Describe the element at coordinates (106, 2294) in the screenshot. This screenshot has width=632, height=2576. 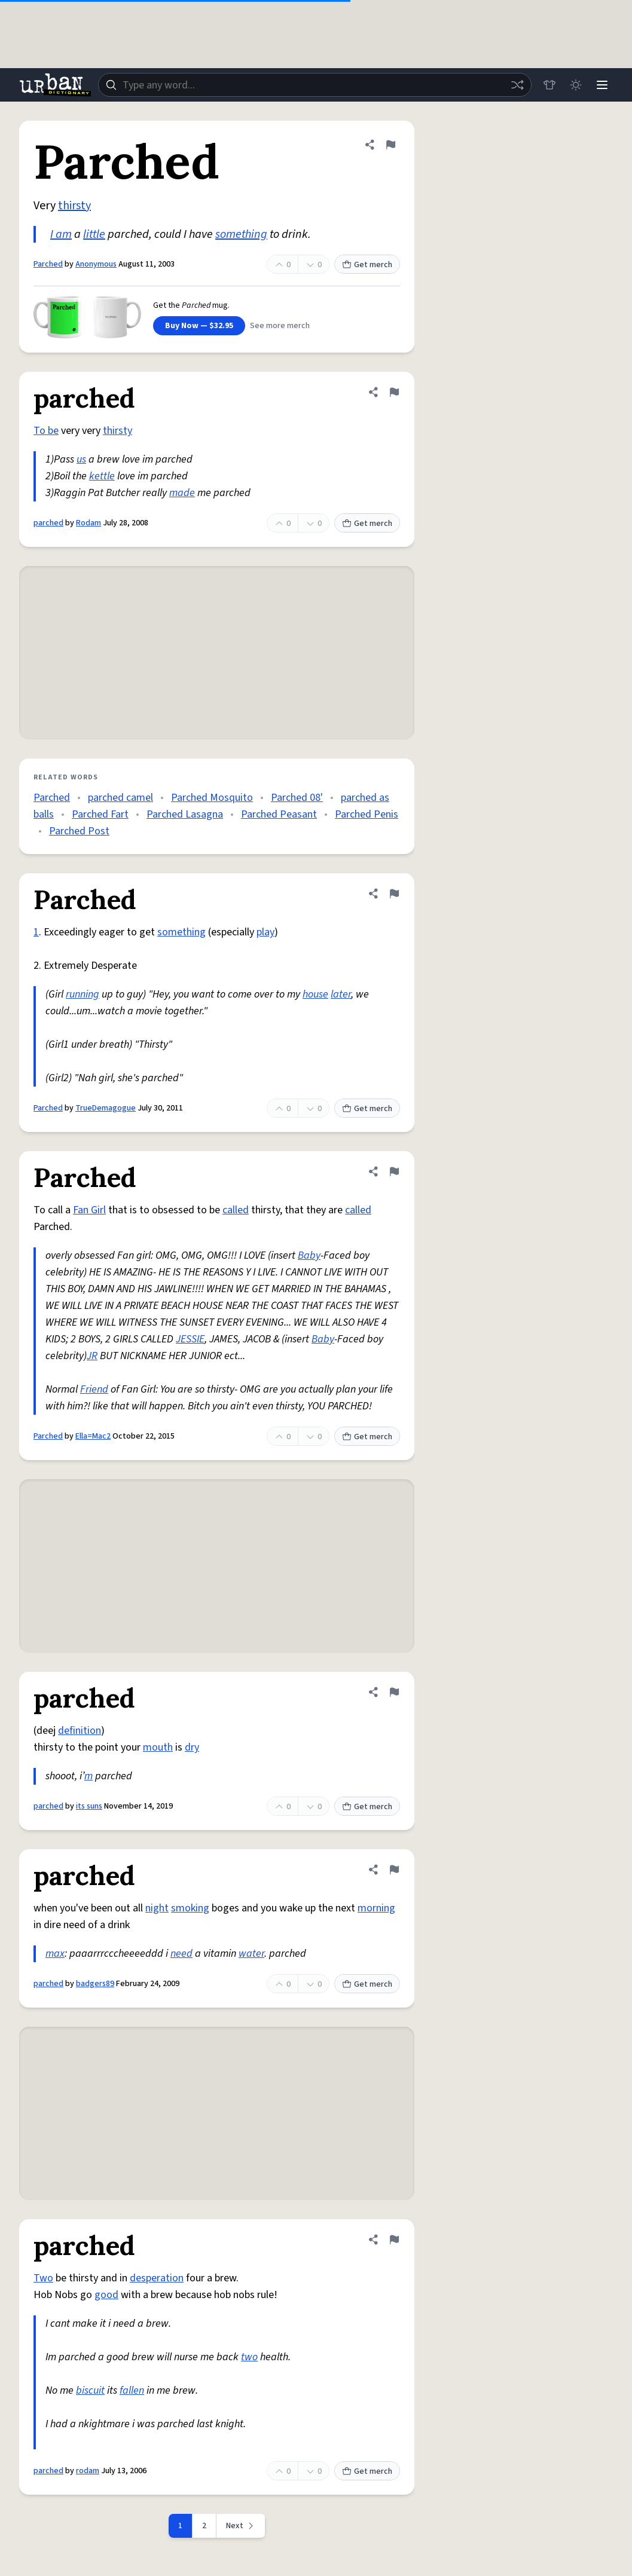
I see `good` at that location.